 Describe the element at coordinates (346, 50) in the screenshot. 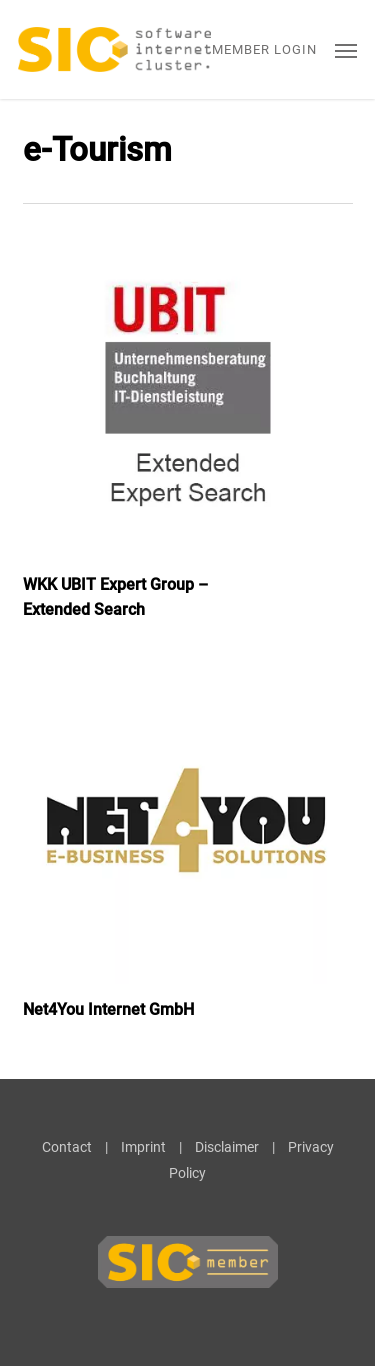

I see `[button]` at that location.